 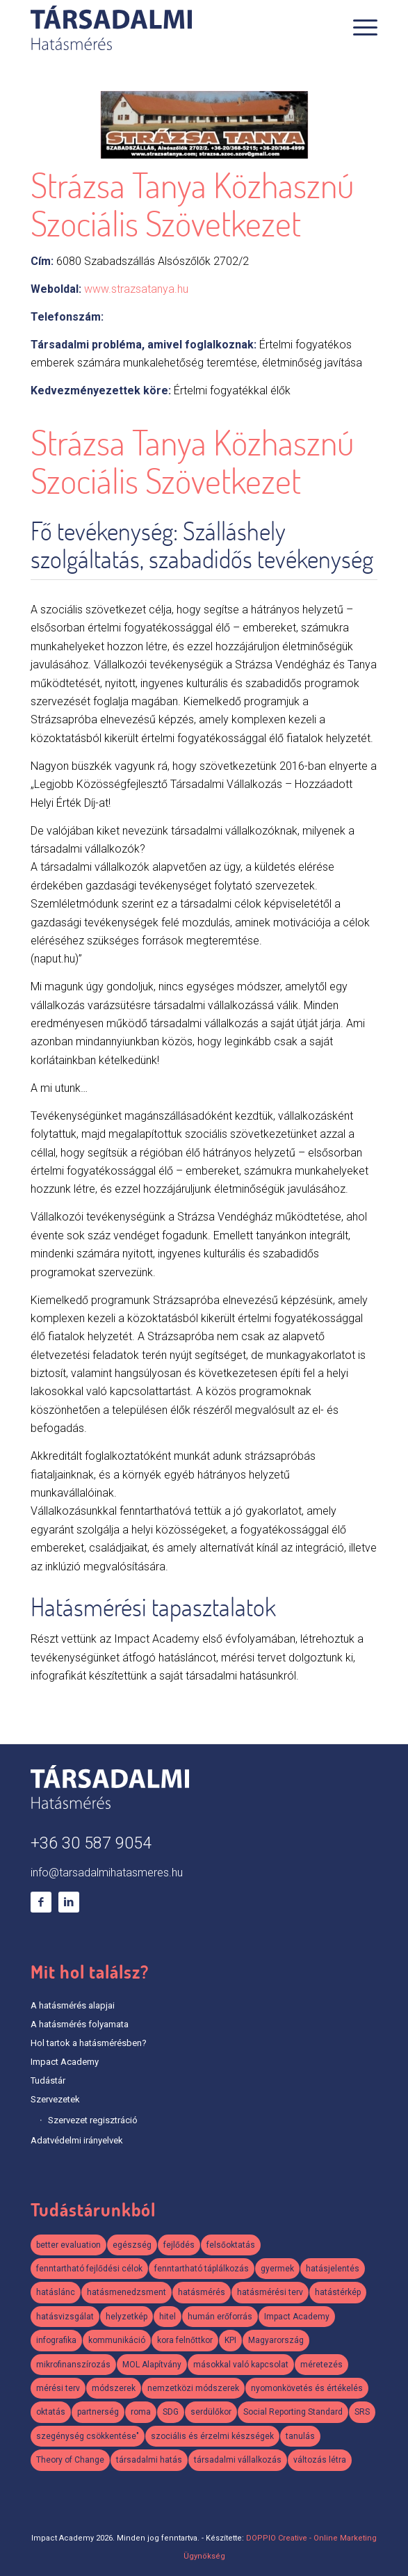 I want to click on hatástérkép [hatástérkép (2 elem)], so click(x=338, y=2292).